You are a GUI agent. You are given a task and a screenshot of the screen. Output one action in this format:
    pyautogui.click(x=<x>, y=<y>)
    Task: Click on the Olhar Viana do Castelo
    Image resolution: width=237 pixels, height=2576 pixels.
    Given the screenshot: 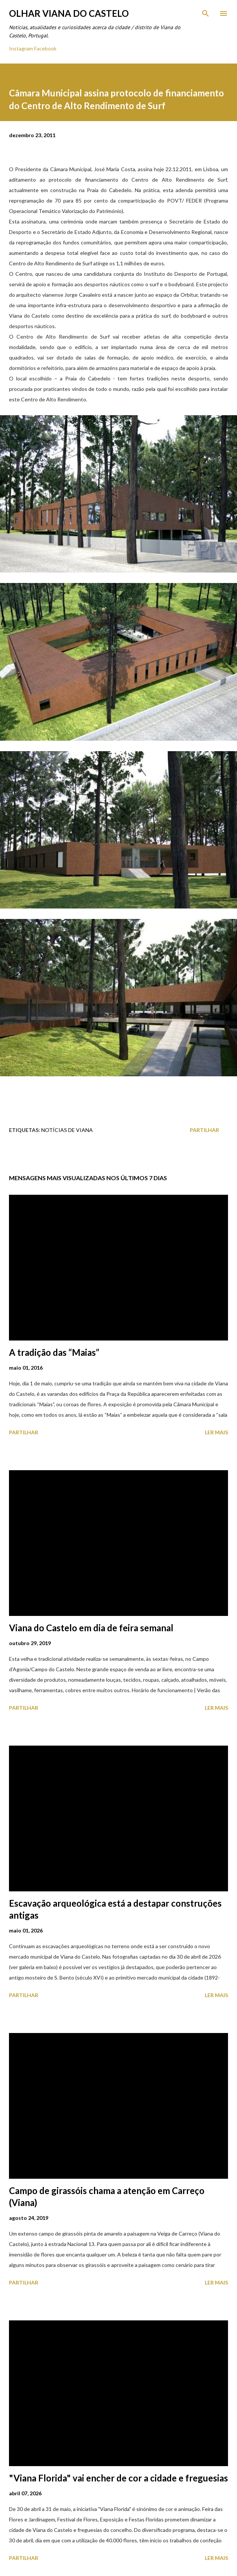 What is the action you would take?
    pyautogui.click(x=69, y=13)
    